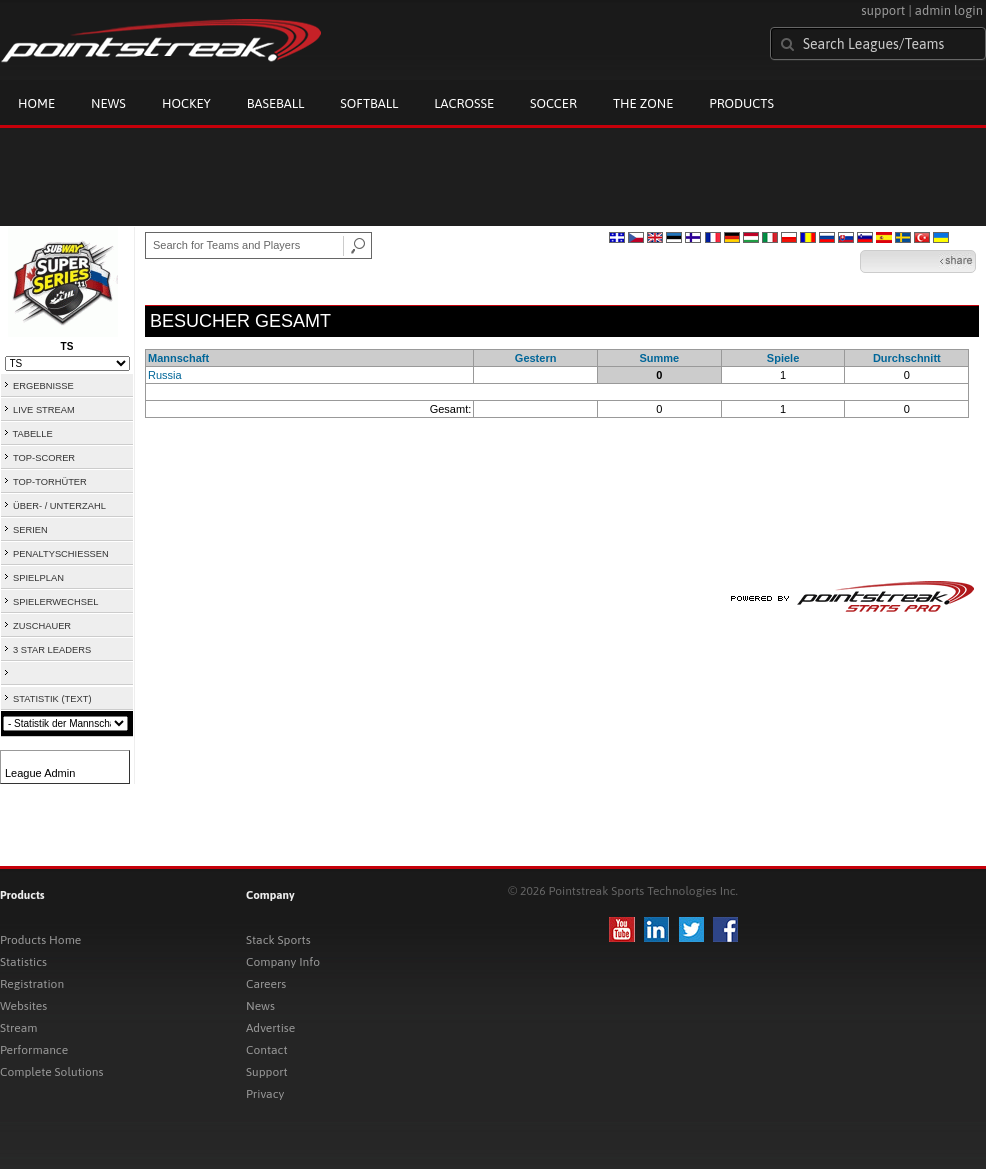 The height and width of the screenshot is (1169, 986). Describe the element at coordinates (34, 1050) in the screenshot. I see `Performance` at that location.